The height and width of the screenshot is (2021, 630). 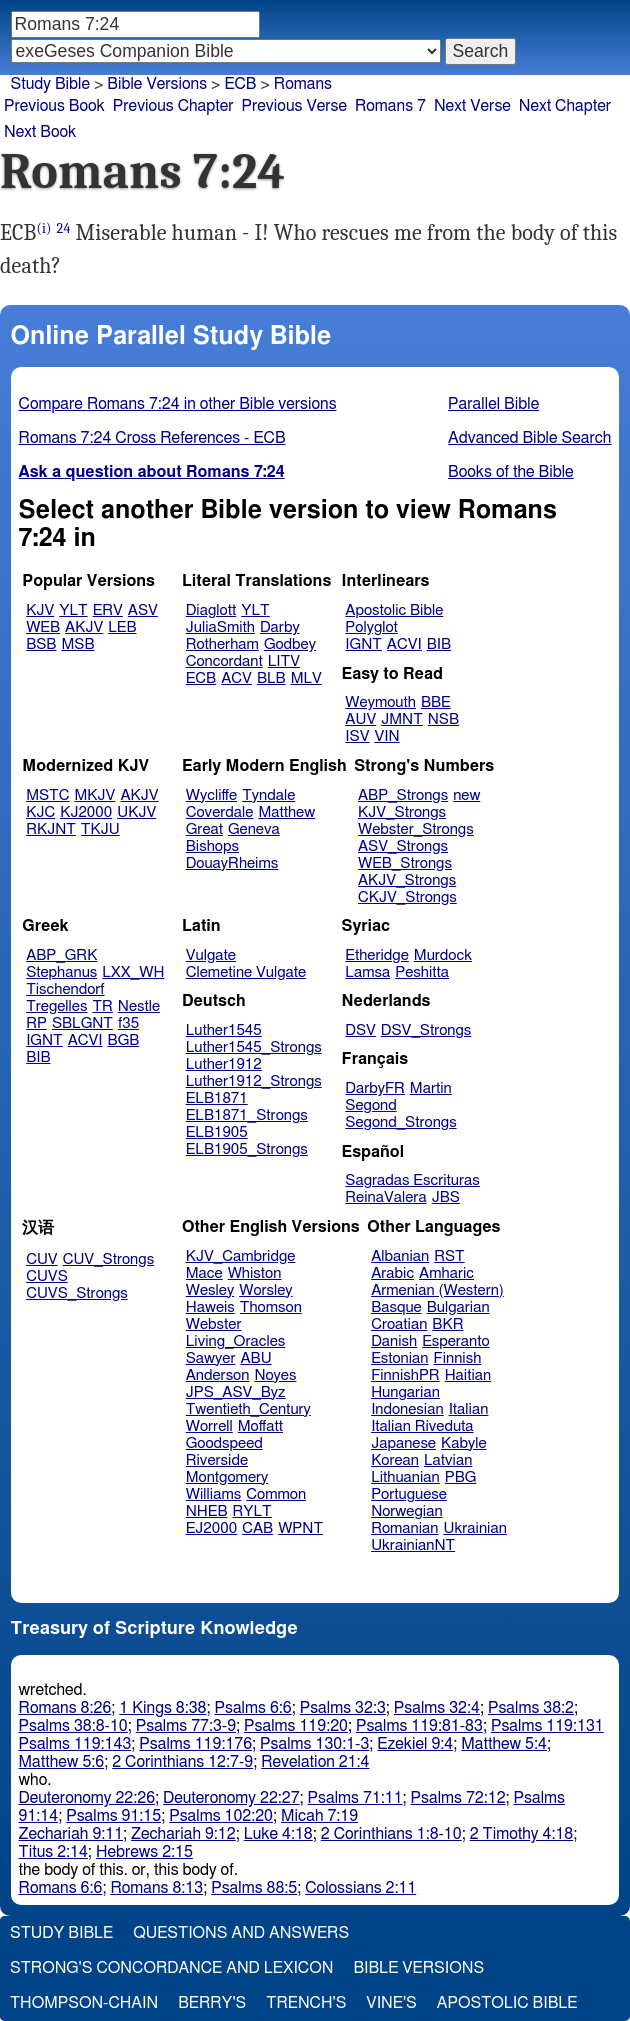 What do you see at coordinates (71, 1834) in the screenshot?
I see `Zechariah 9:11` at bounding box center [71, 1834].